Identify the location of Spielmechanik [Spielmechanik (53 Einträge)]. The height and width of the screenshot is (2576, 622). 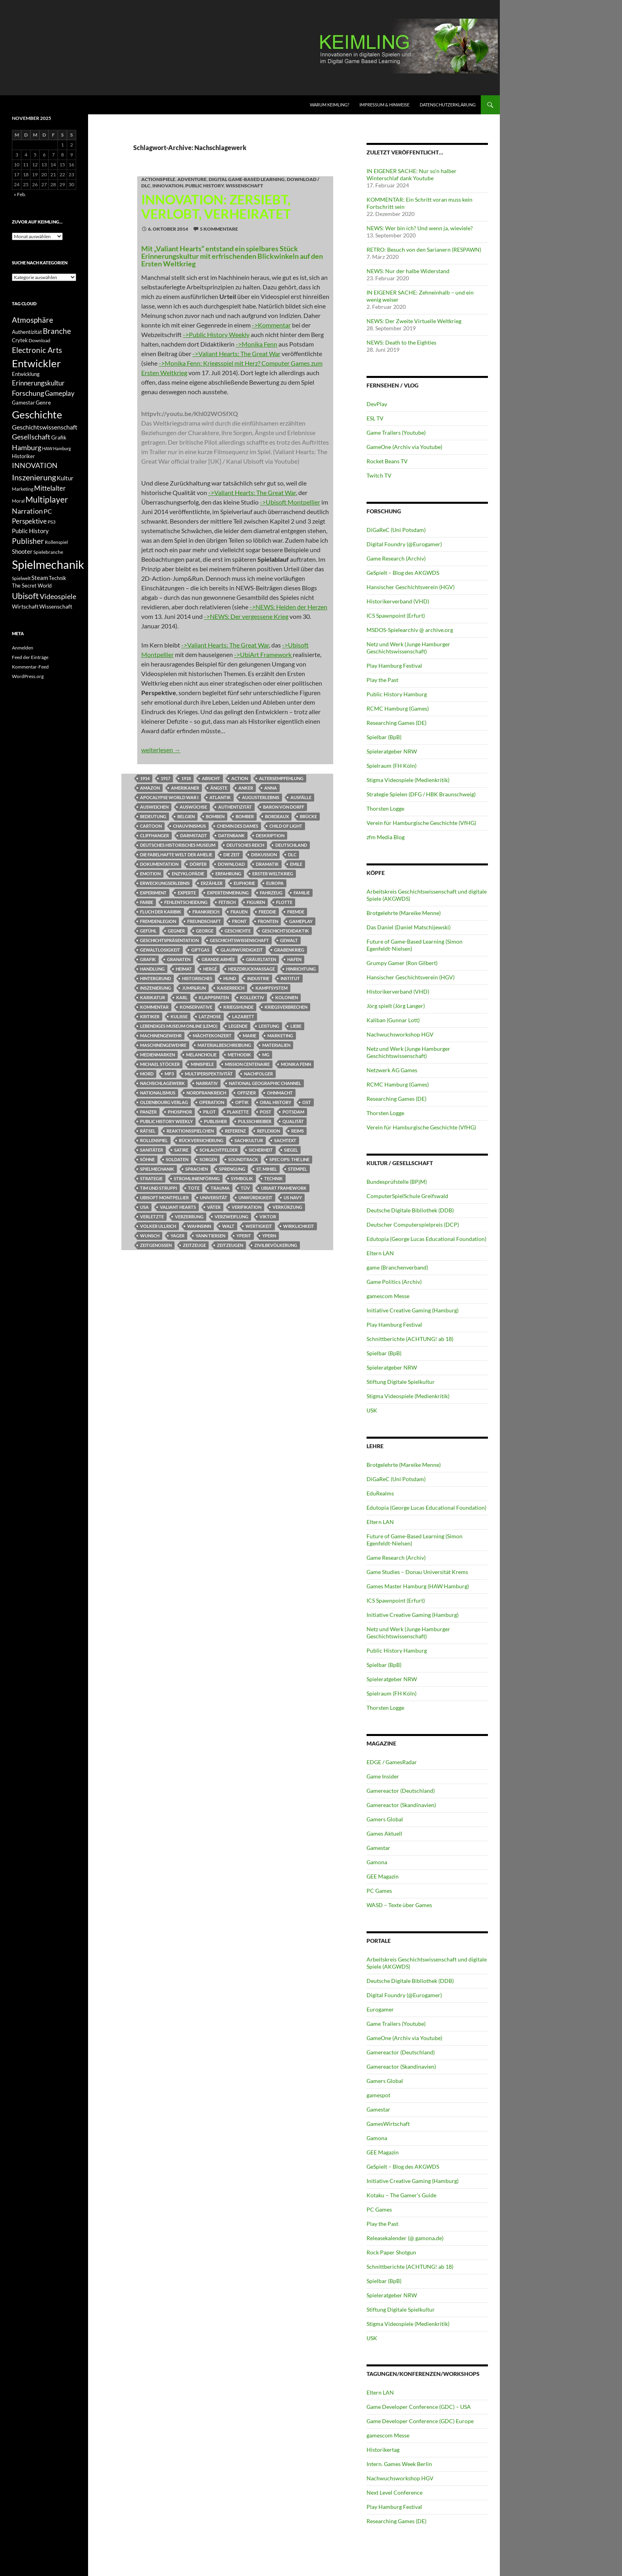
(48, 564).